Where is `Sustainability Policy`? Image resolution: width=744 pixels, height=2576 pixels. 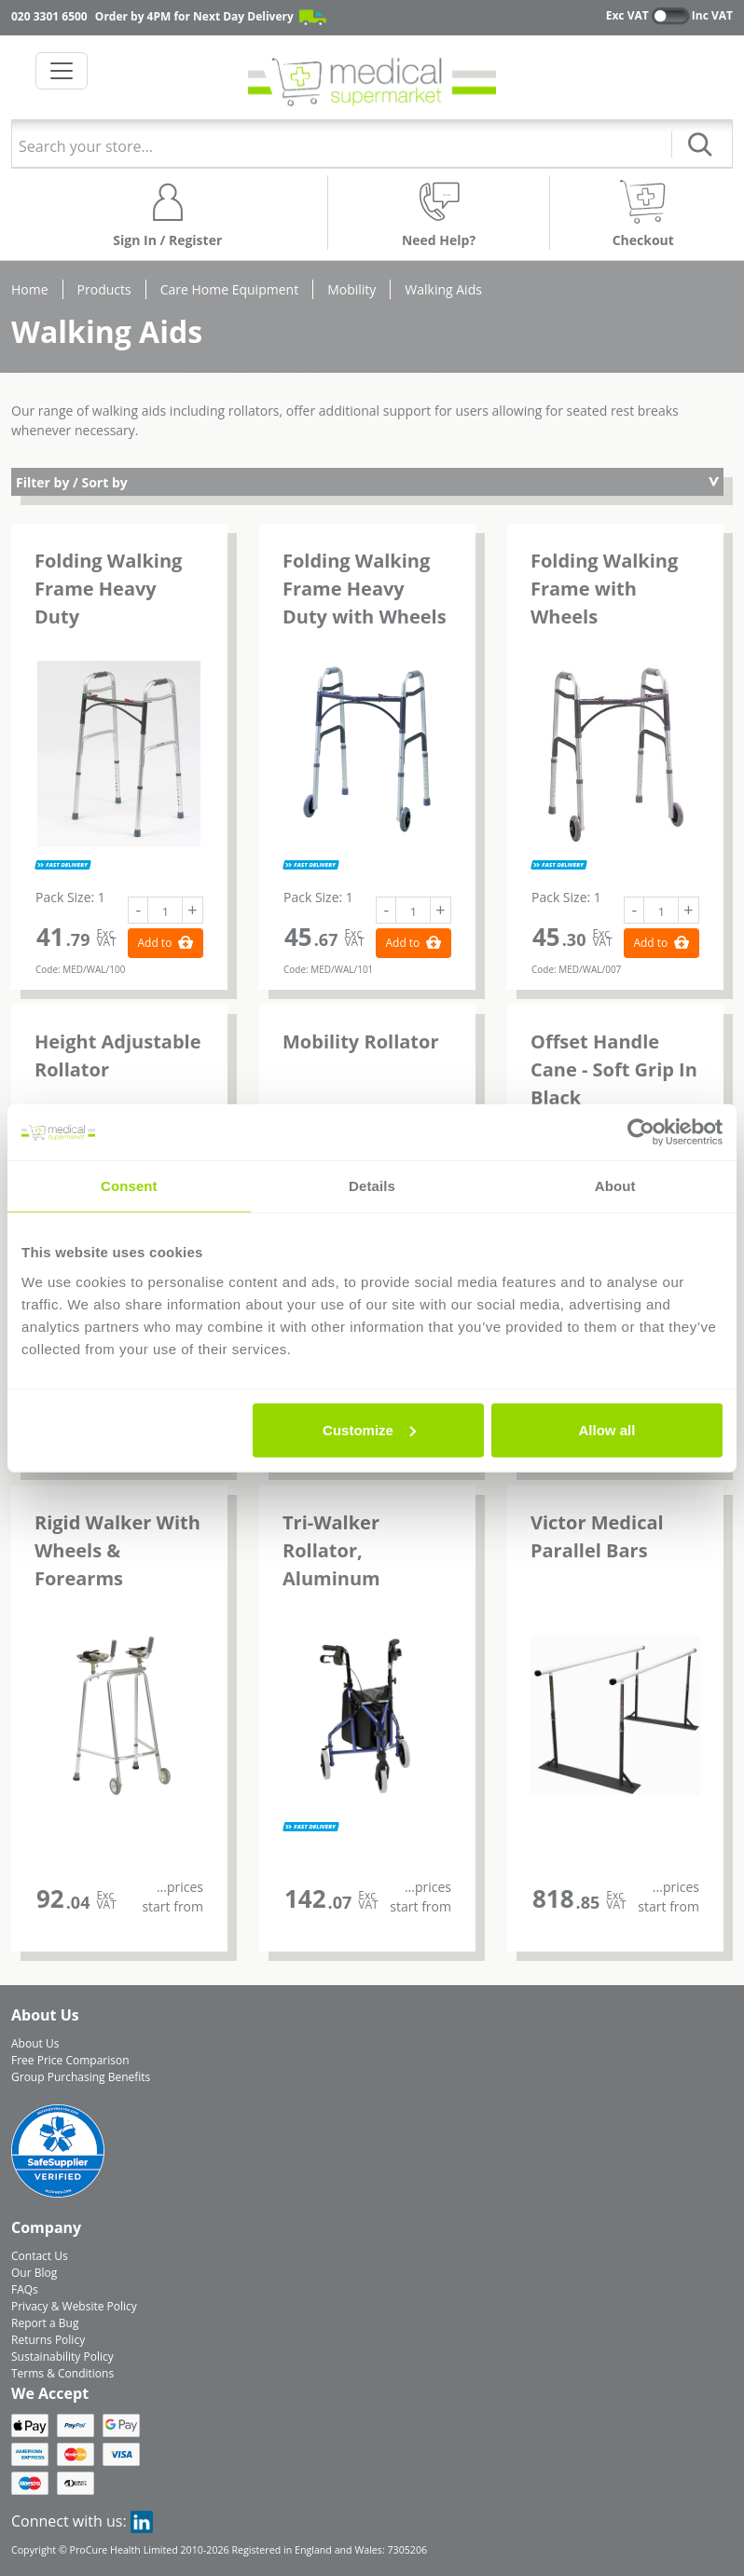 Sustainability Policy is located at coordinates (62, 2356).